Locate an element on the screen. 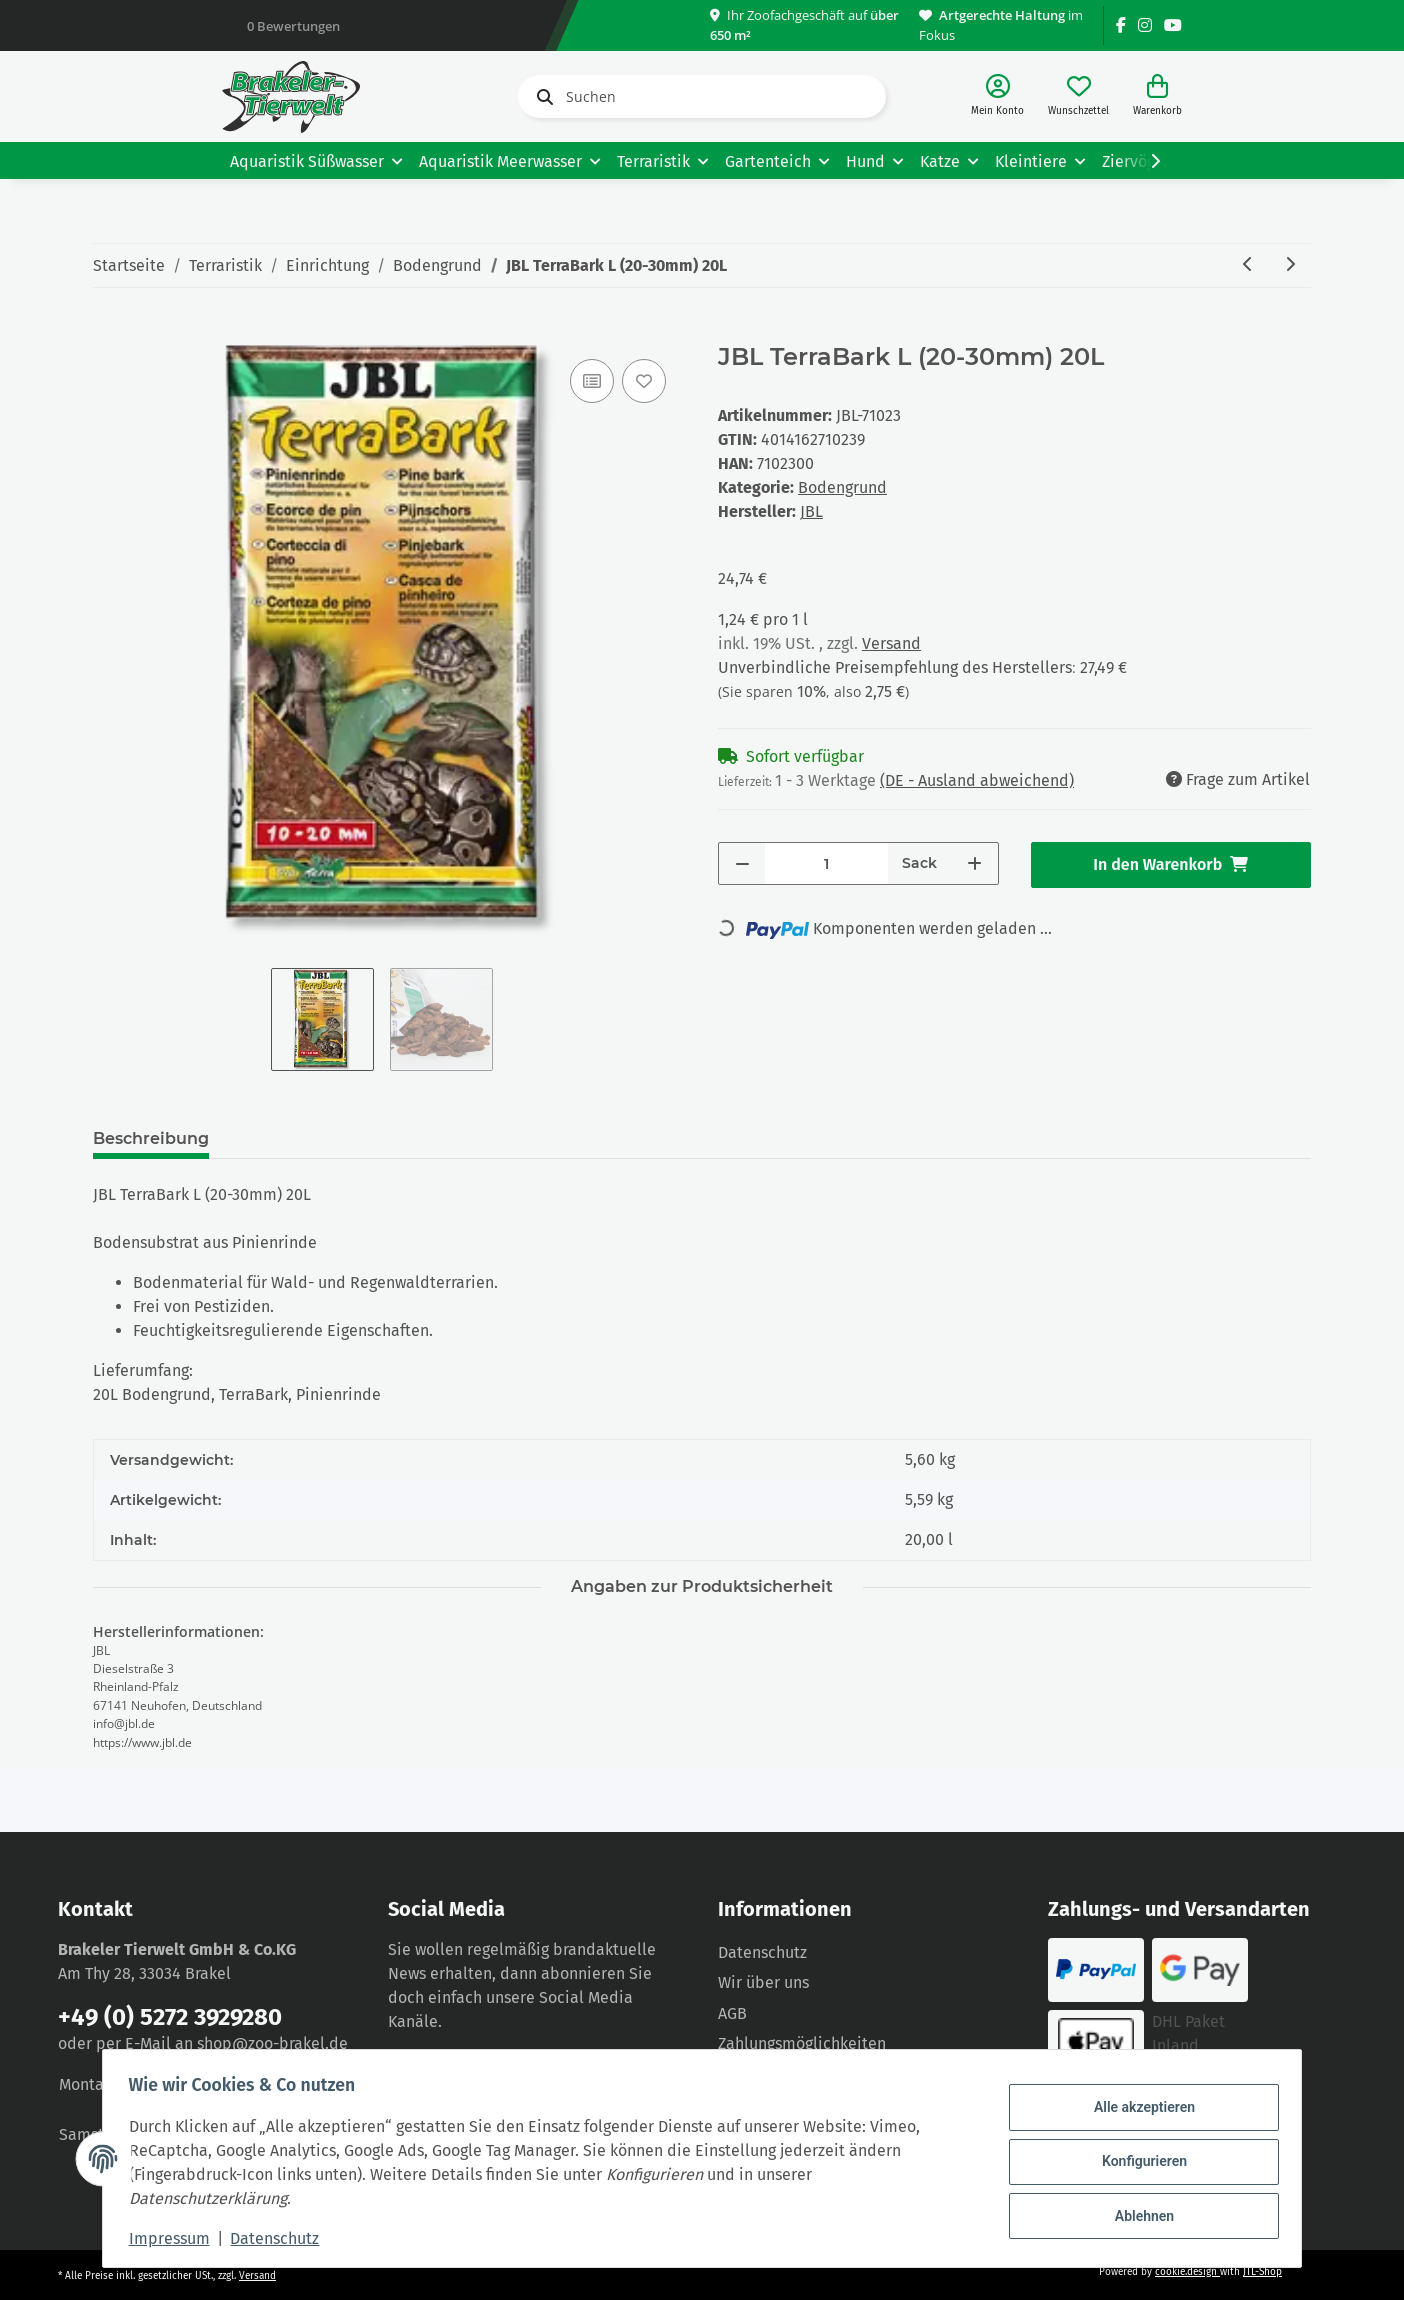  [Suchen] is located at coordinates (702, 96).